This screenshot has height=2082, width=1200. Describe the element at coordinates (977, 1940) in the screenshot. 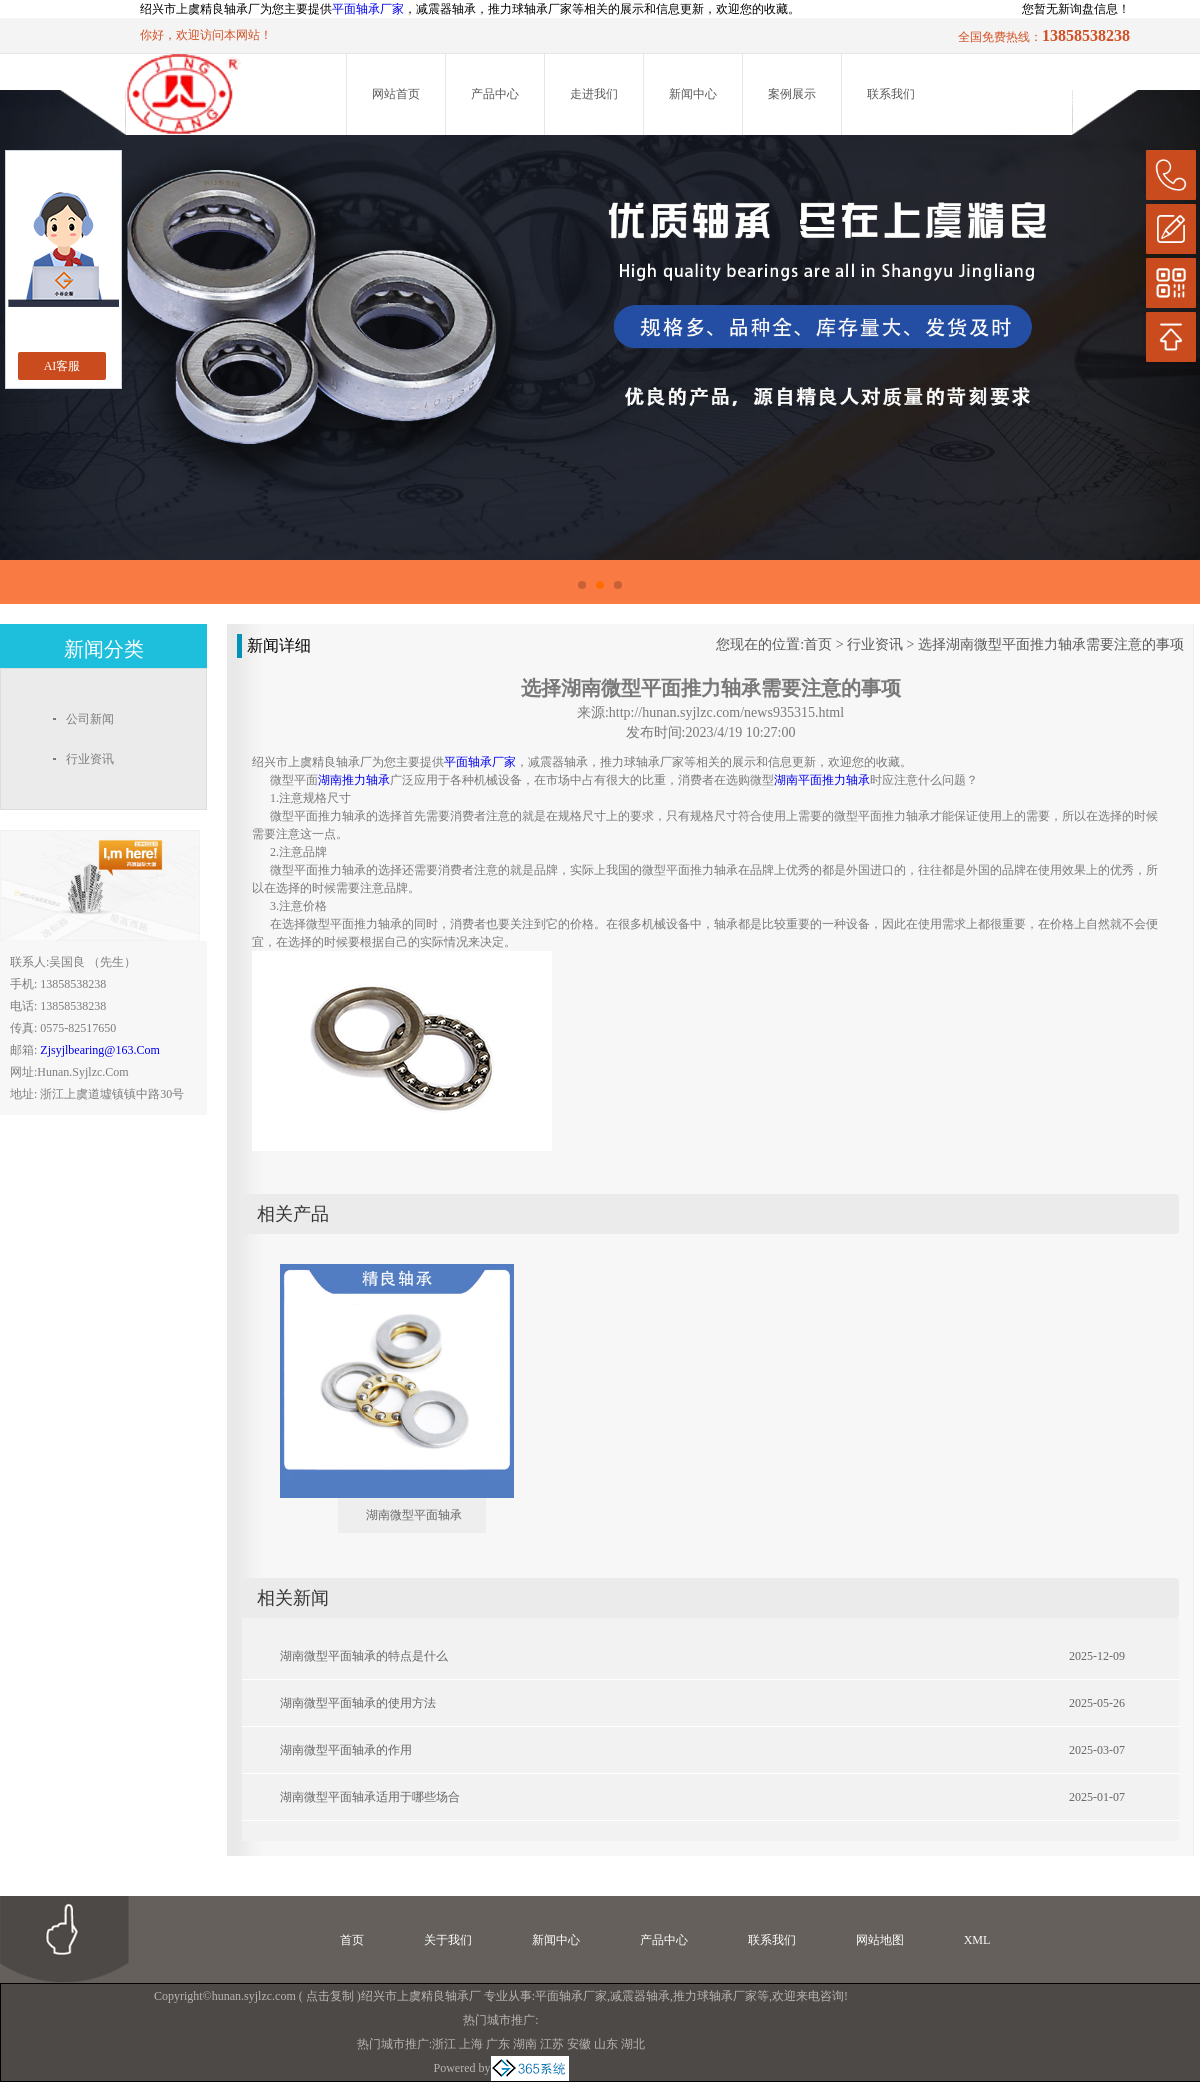

I see `XML` at that location.